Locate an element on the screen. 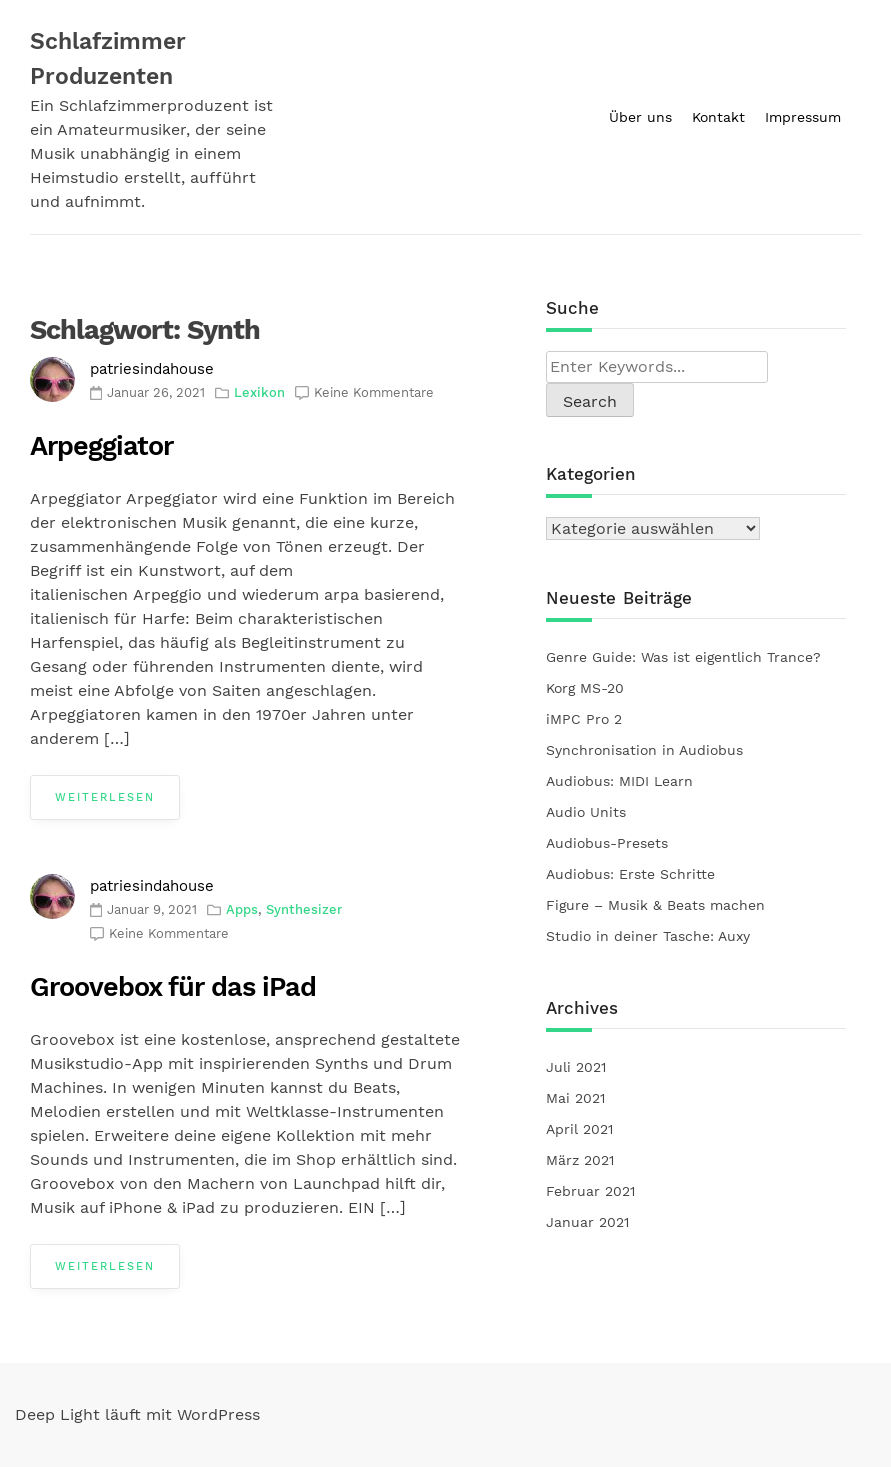 The width and height of the screenshot is (891, 1467). Mai 2021 is located at coordinates (575, 1098).